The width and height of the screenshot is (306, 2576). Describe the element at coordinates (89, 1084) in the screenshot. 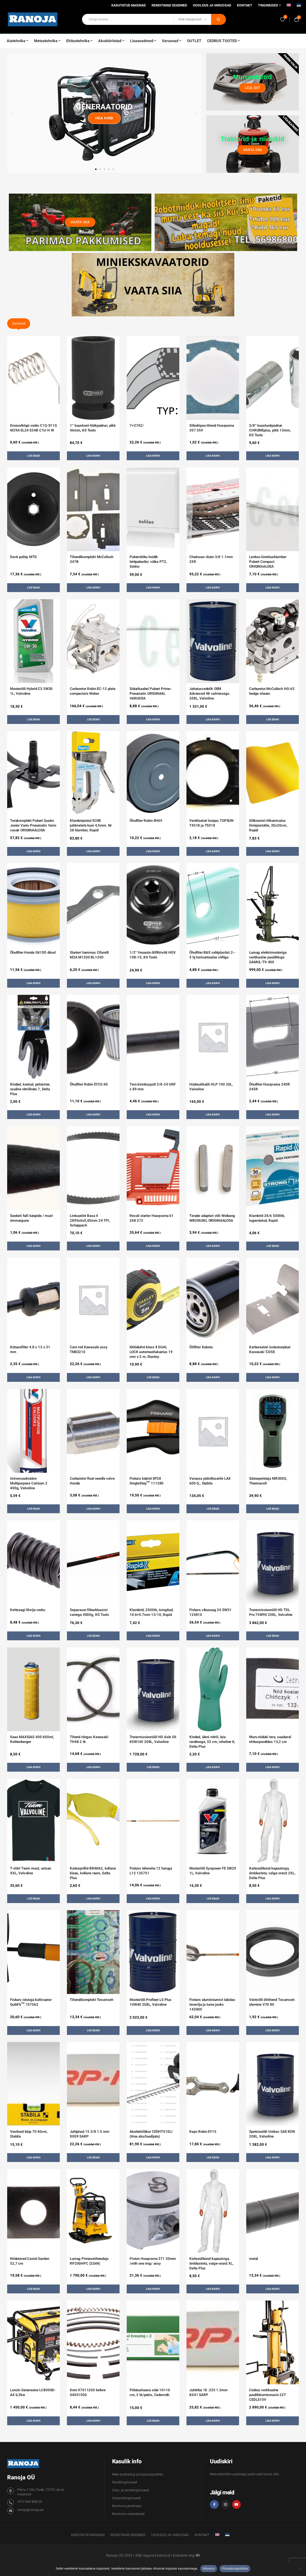

I see `Õhufilter Robin EY25/40` at that location.